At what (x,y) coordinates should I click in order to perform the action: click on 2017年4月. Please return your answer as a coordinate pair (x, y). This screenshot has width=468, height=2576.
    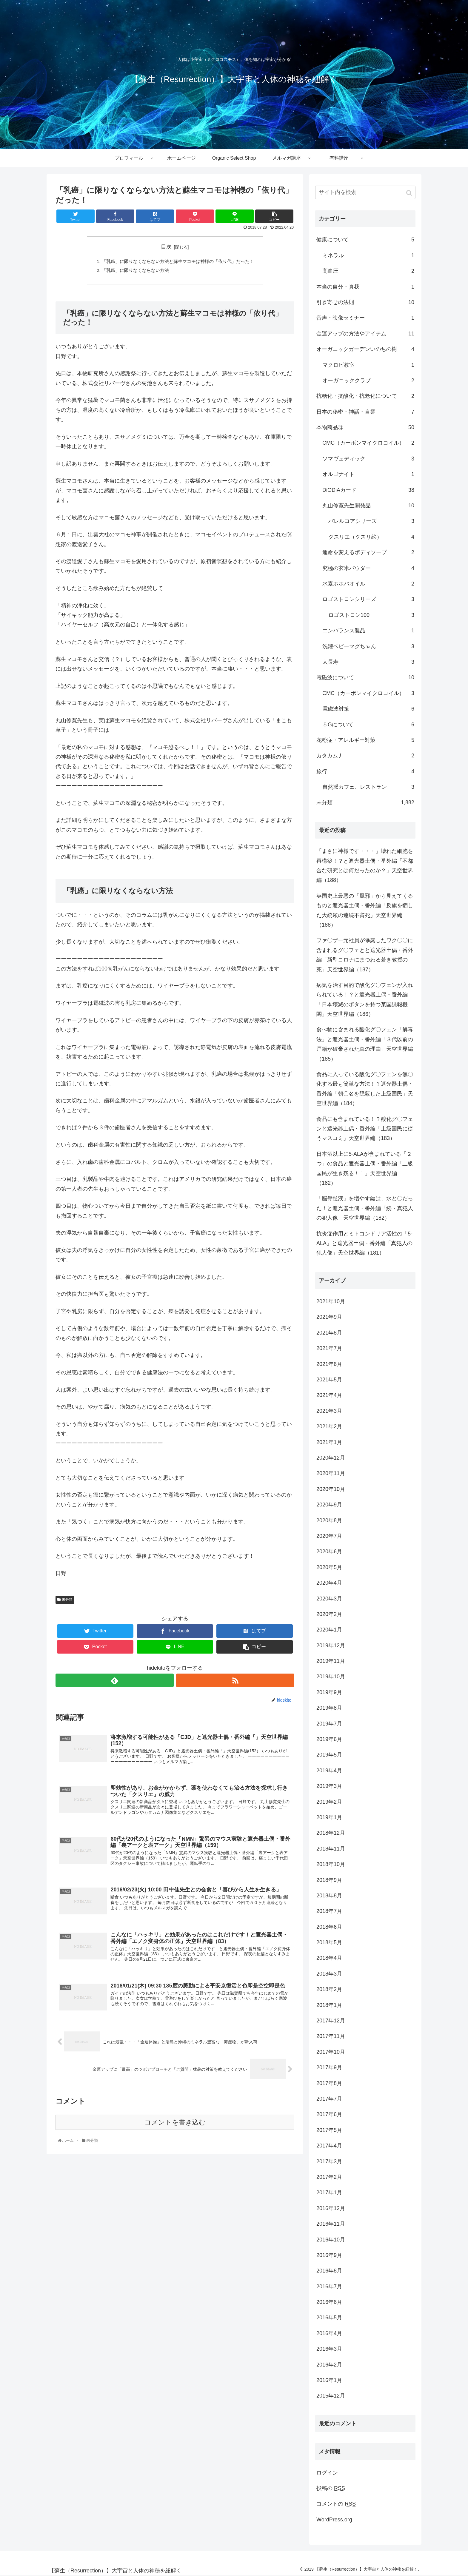
    Looking at the image, I should click on (329, 2146).